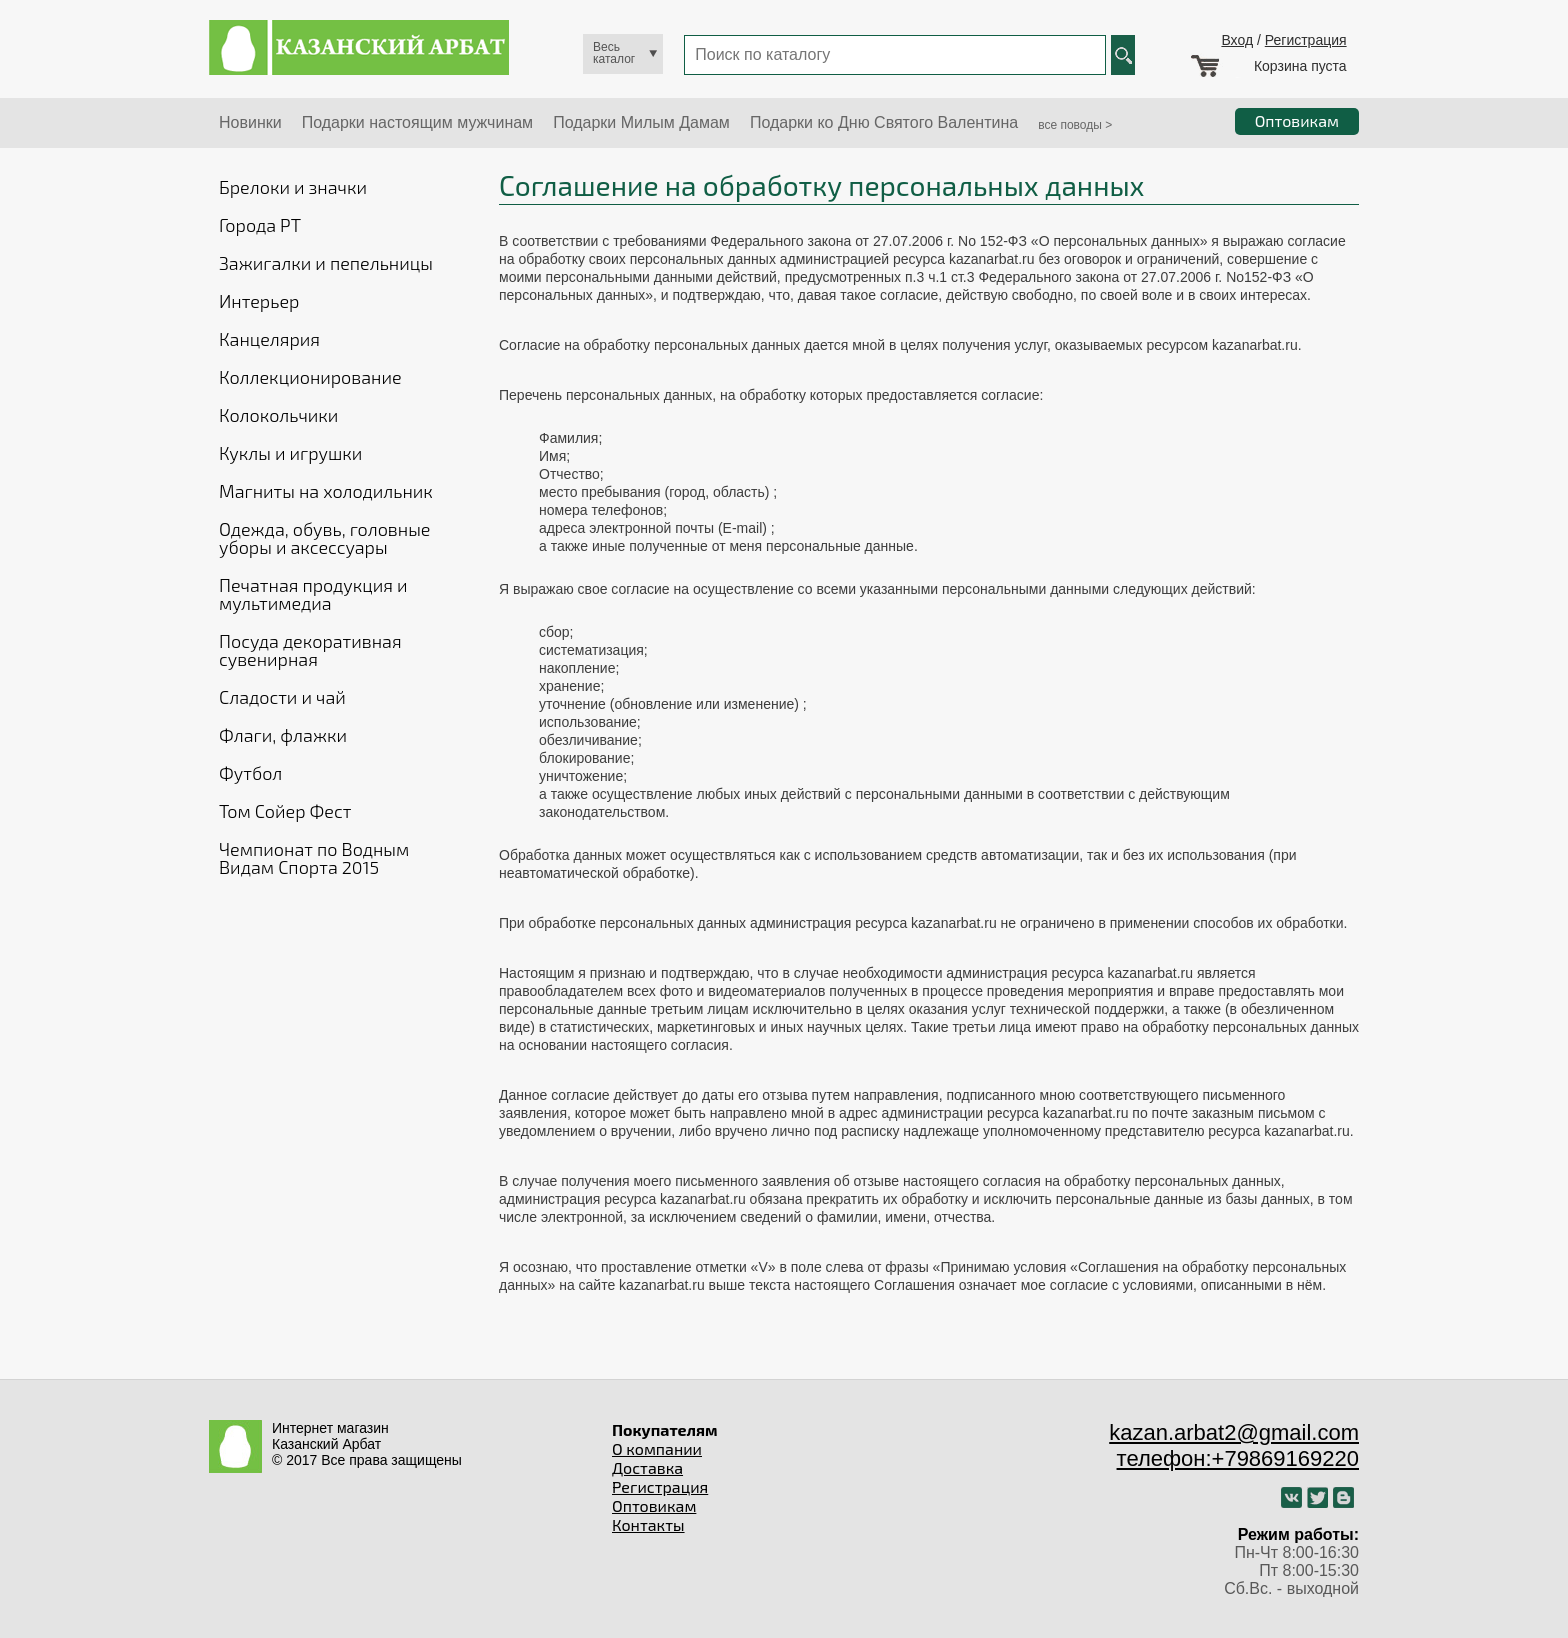 This screenshot has width=1568, height=1638. What do you see at coordinates (641, 122) in the screenshot?
I see `Подарки Милым Дамам` at bounding box center [641, 122].